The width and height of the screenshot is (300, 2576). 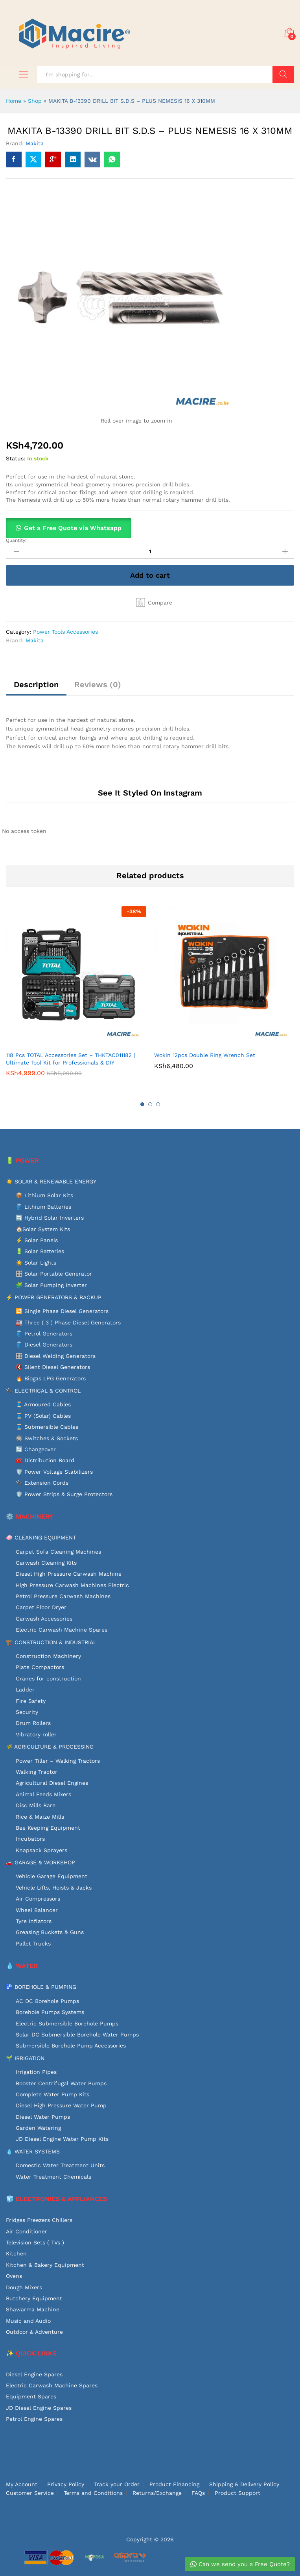 I want to click on 🛢️ Lithium Batteries, so click(x=43, y=1207).